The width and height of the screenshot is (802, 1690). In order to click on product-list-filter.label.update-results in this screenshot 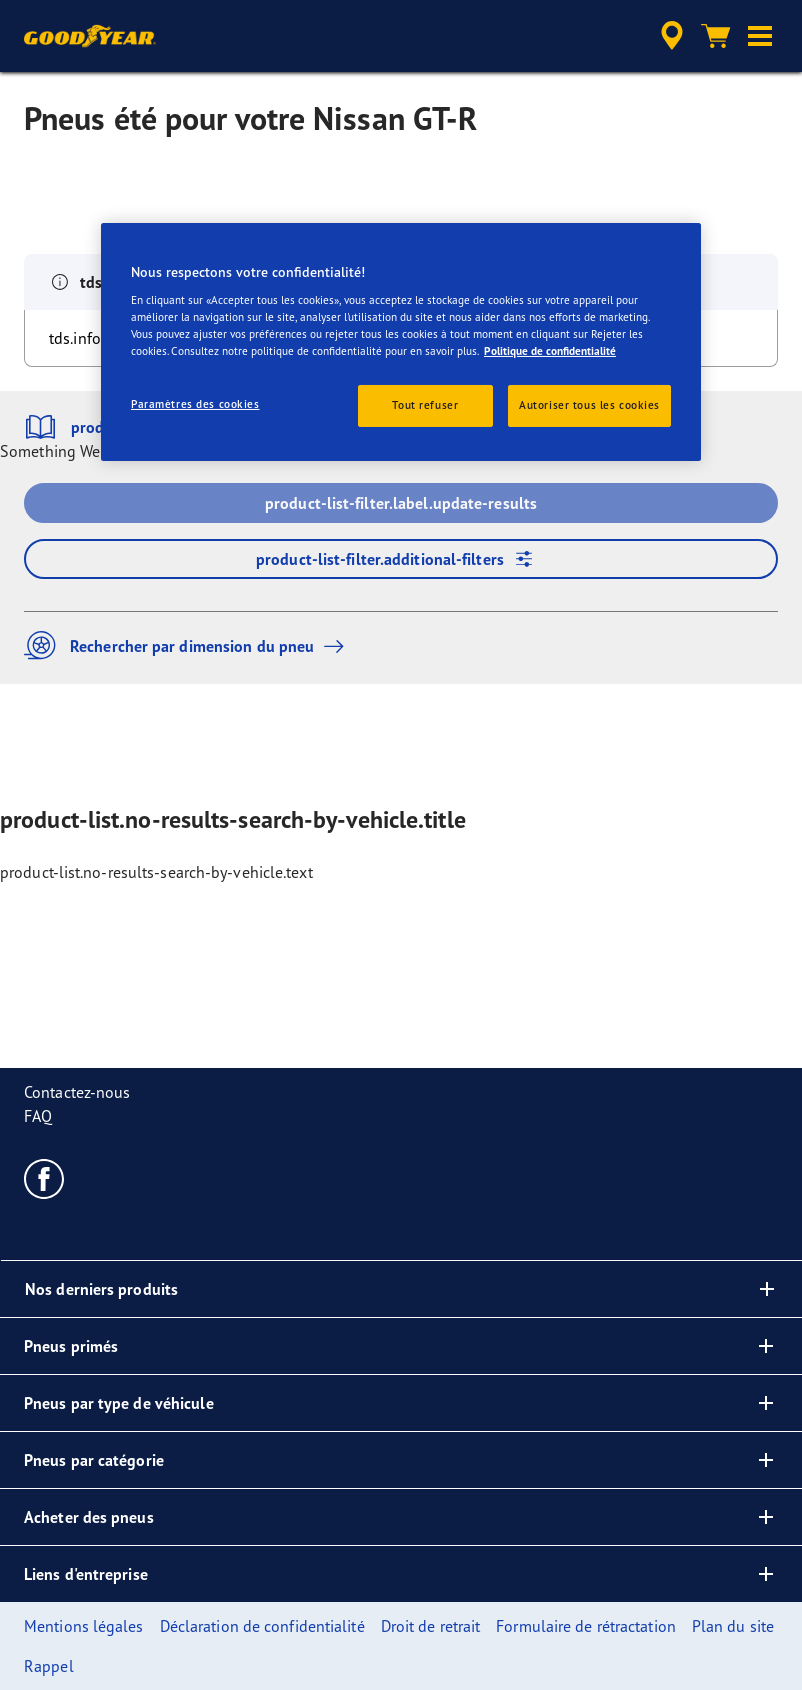, I will do `click(401, 503)`.